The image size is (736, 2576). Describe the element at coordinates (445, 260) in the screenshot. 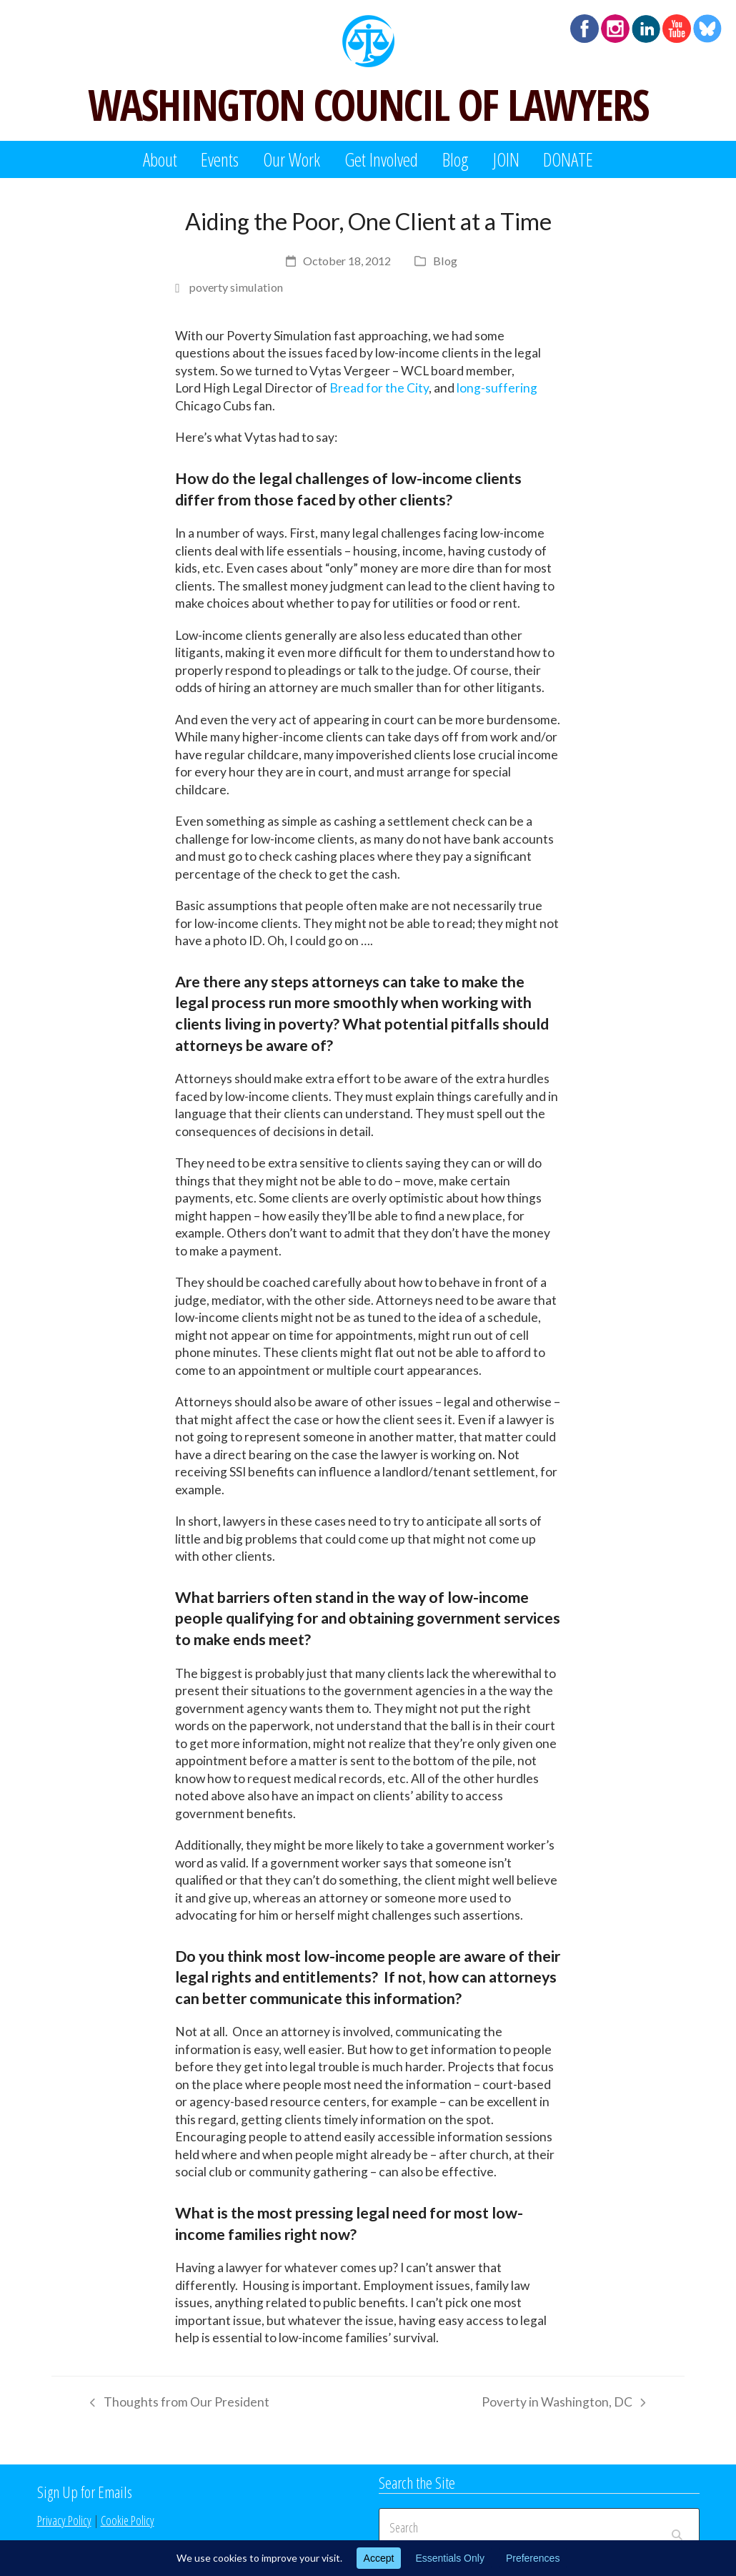

I see `Blog` at that location.